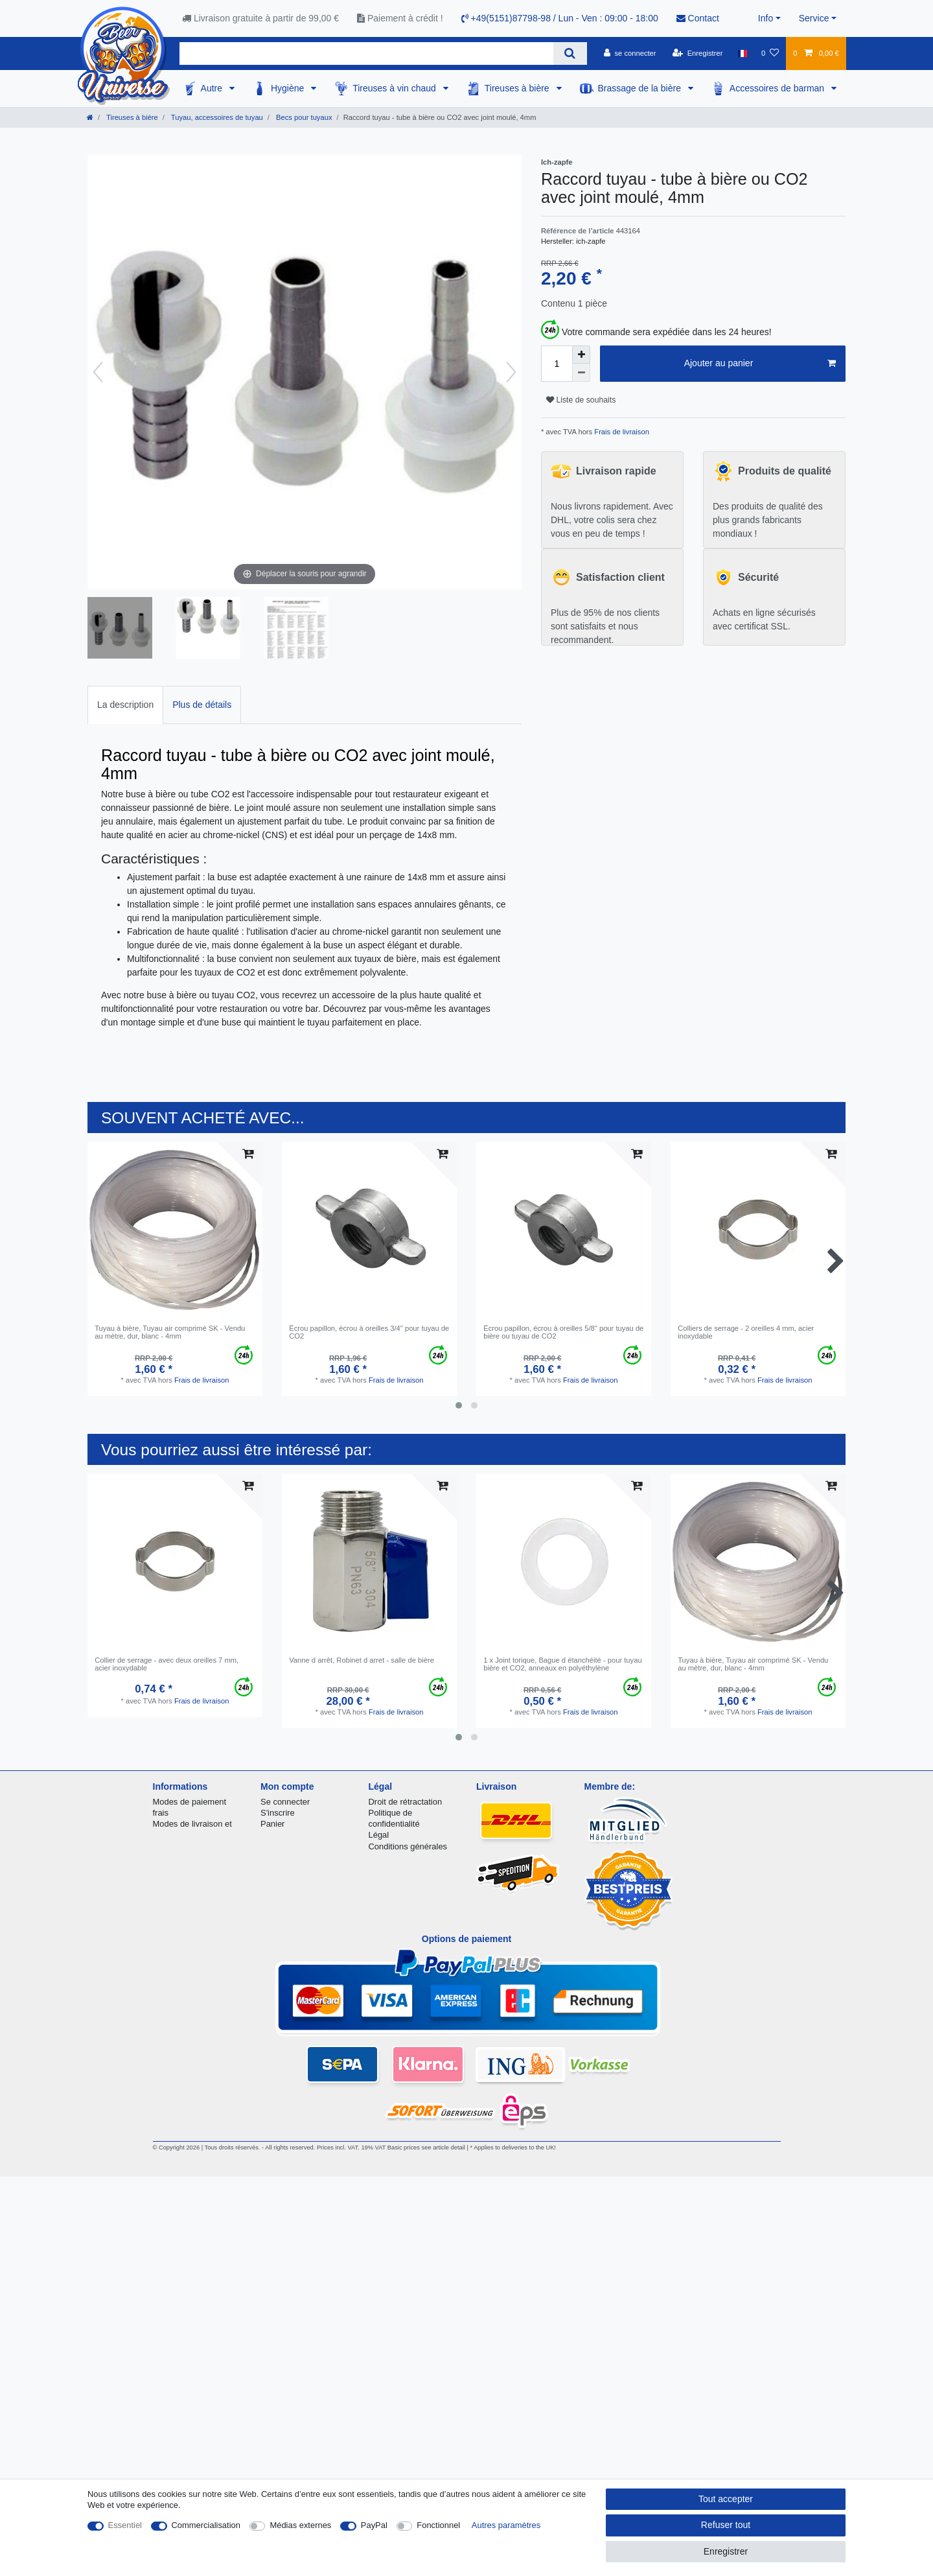 The width and height of the screenshot is (933, 2576). Describe the element at coordinates (408, 1846) in the screenshot. I see `Conditions générales` at that location.